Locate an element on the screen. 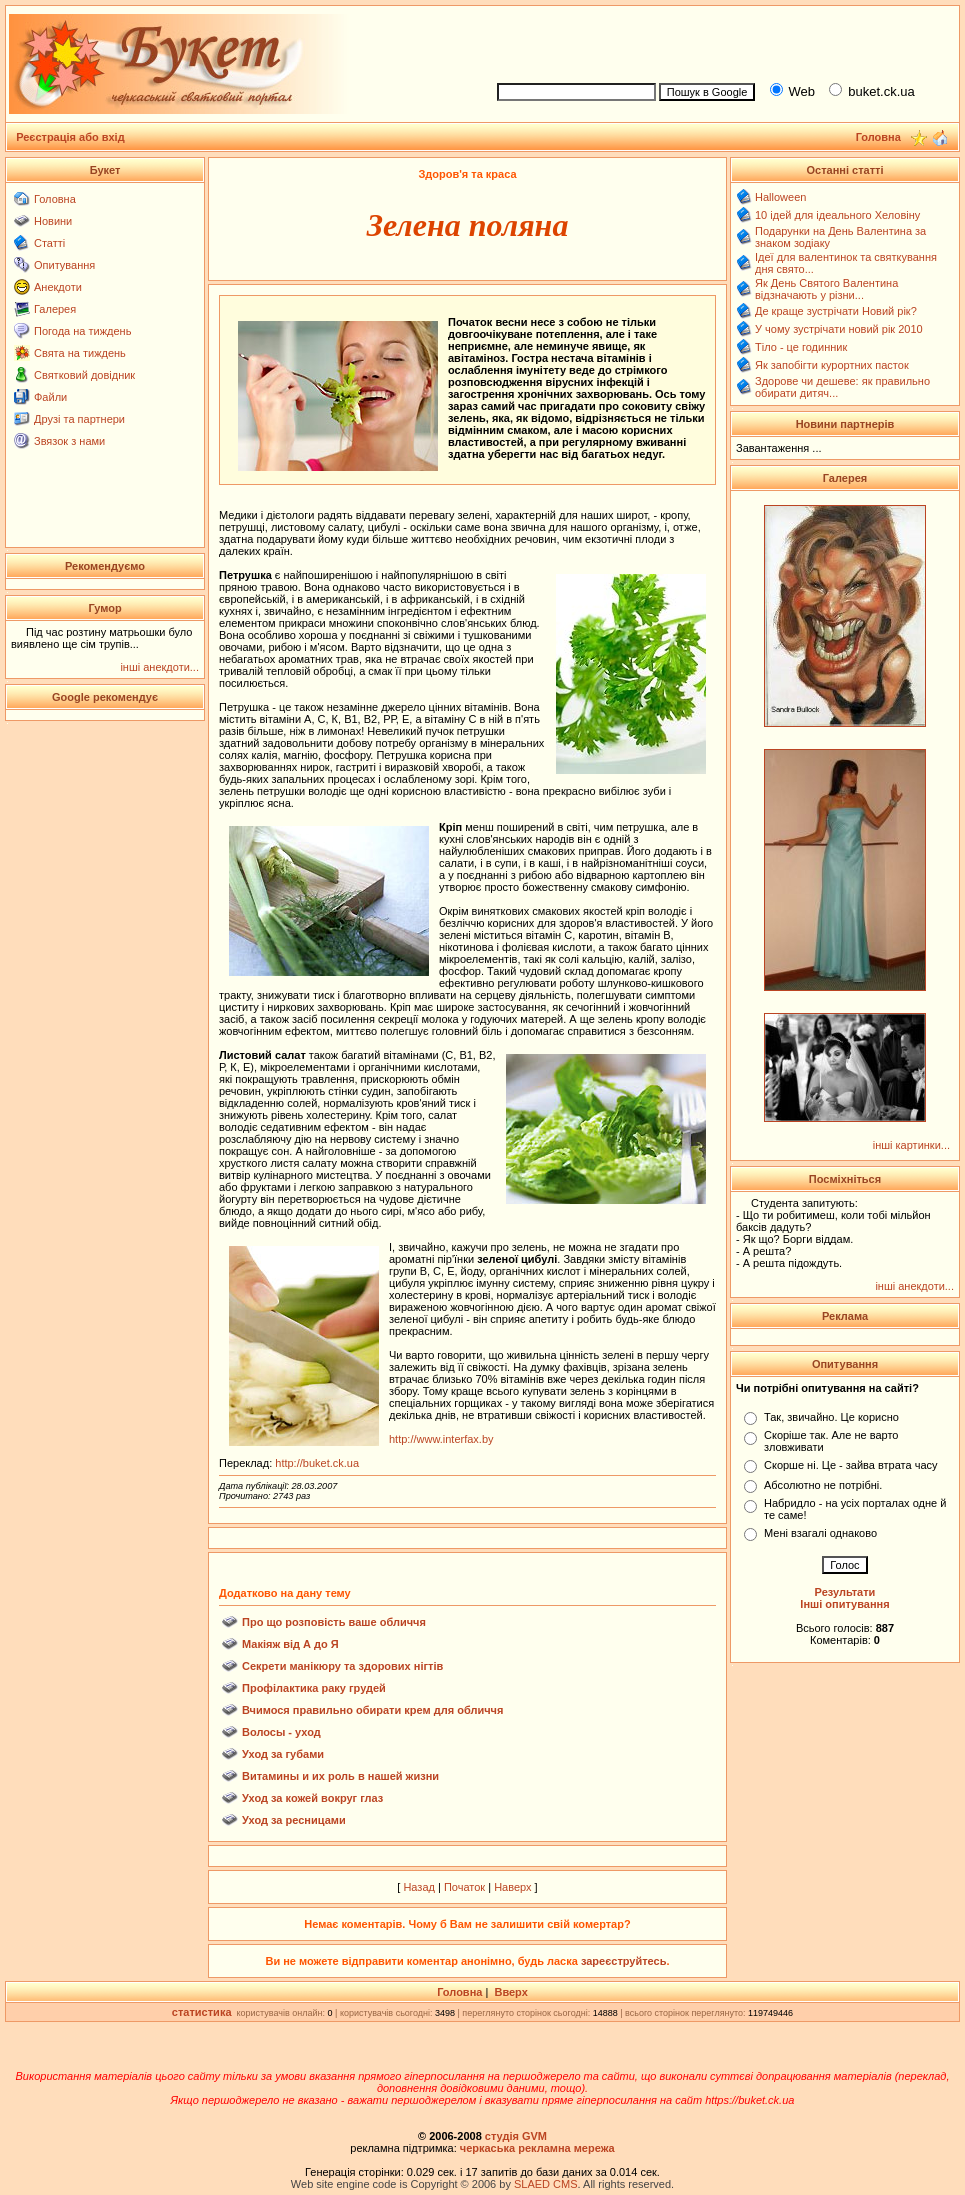  Файли is located at coordinates (50, 397).